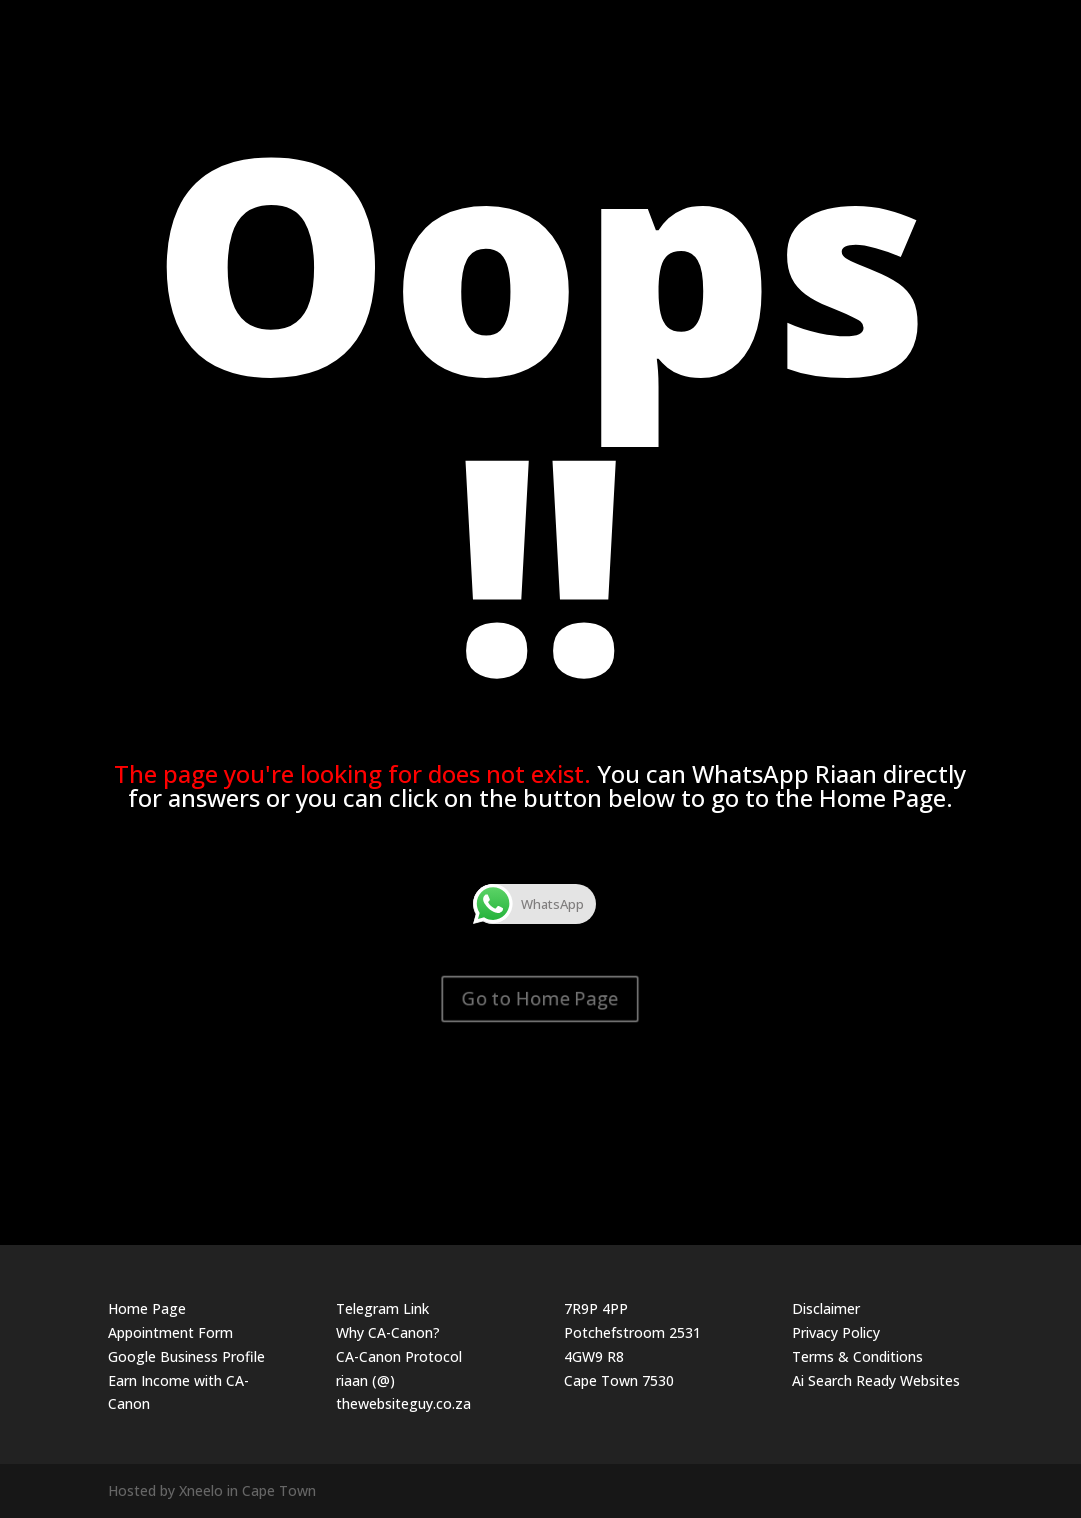  Describe the element at coordinates (876, 1380) in the screenshot. I see `Ai Search Ready Websites` at that location.